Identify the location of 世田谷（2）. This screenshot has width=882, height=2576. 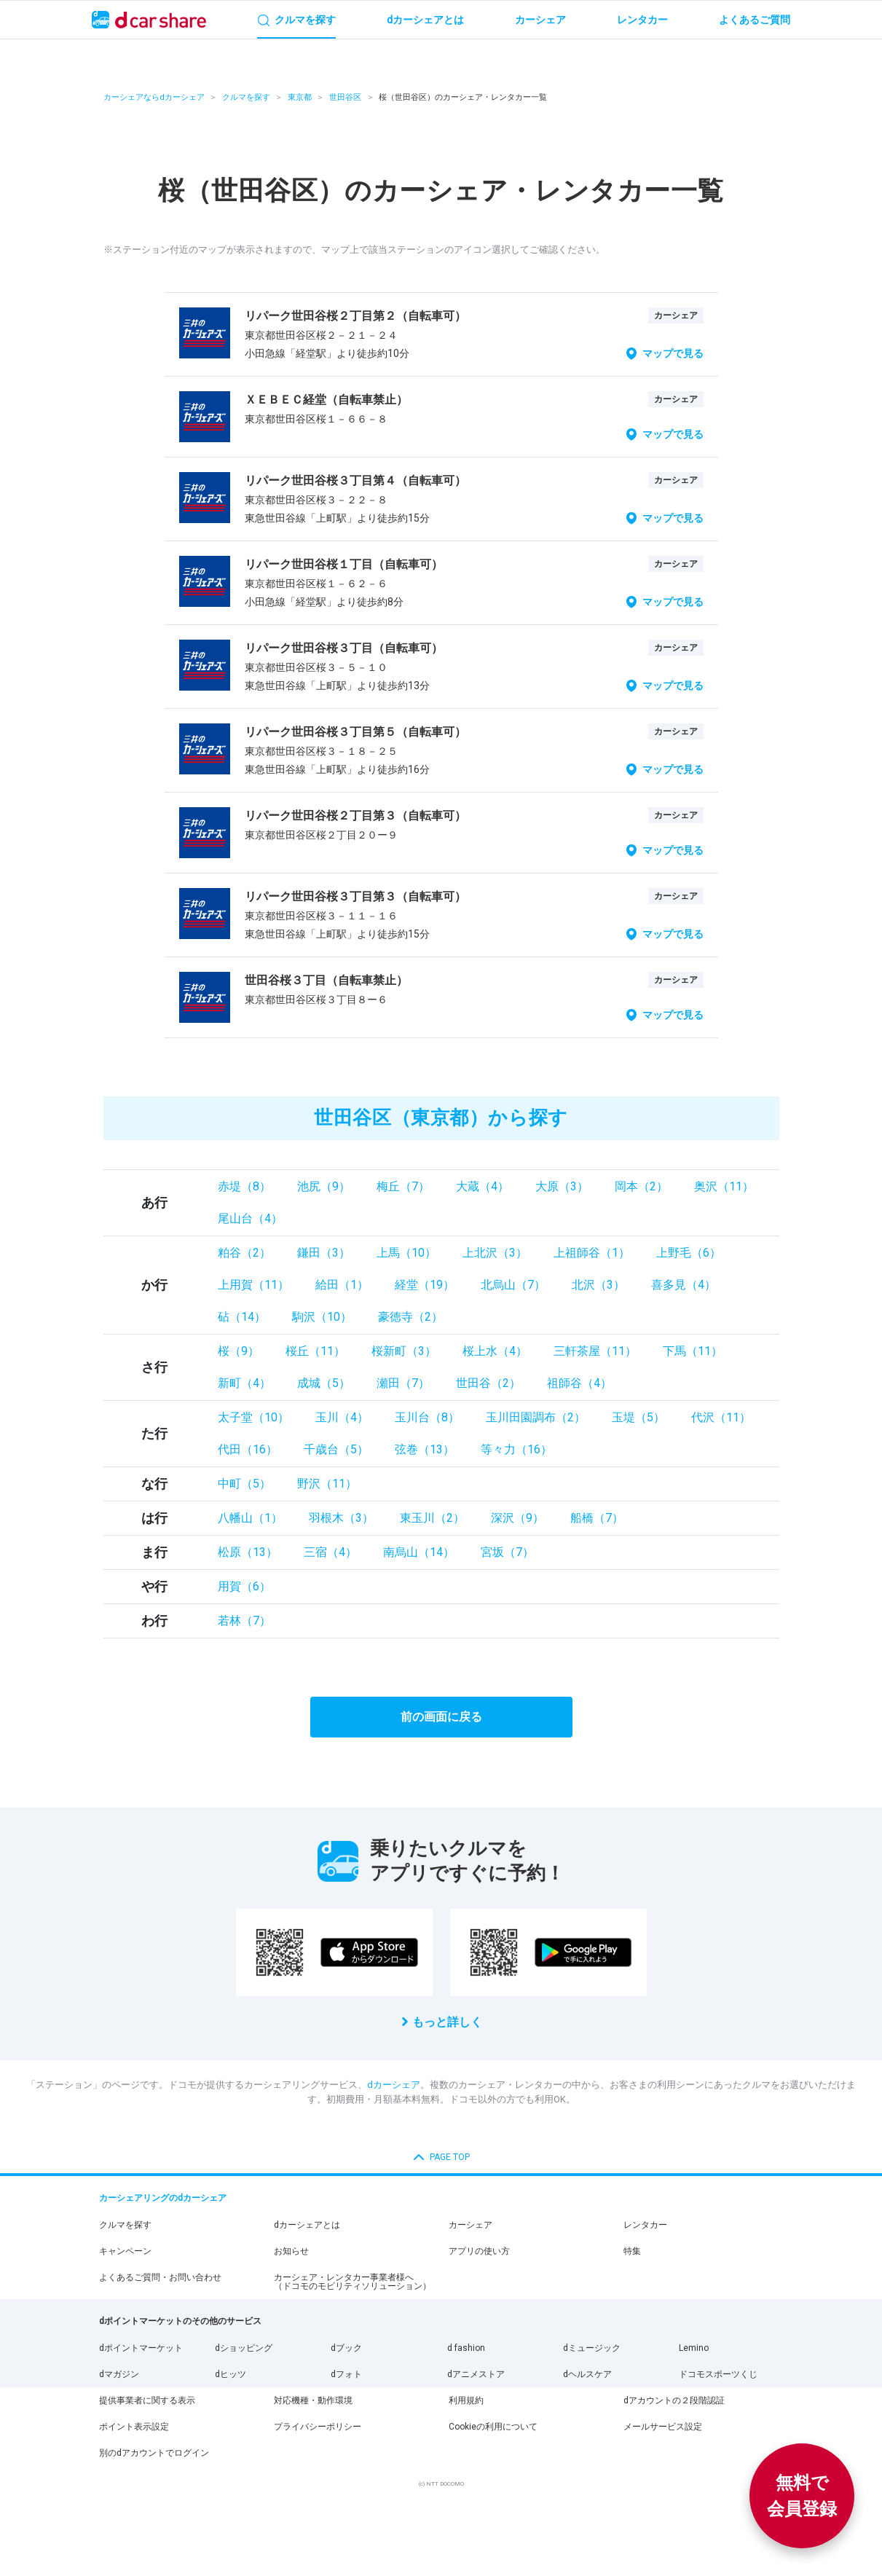
(488, 1383).